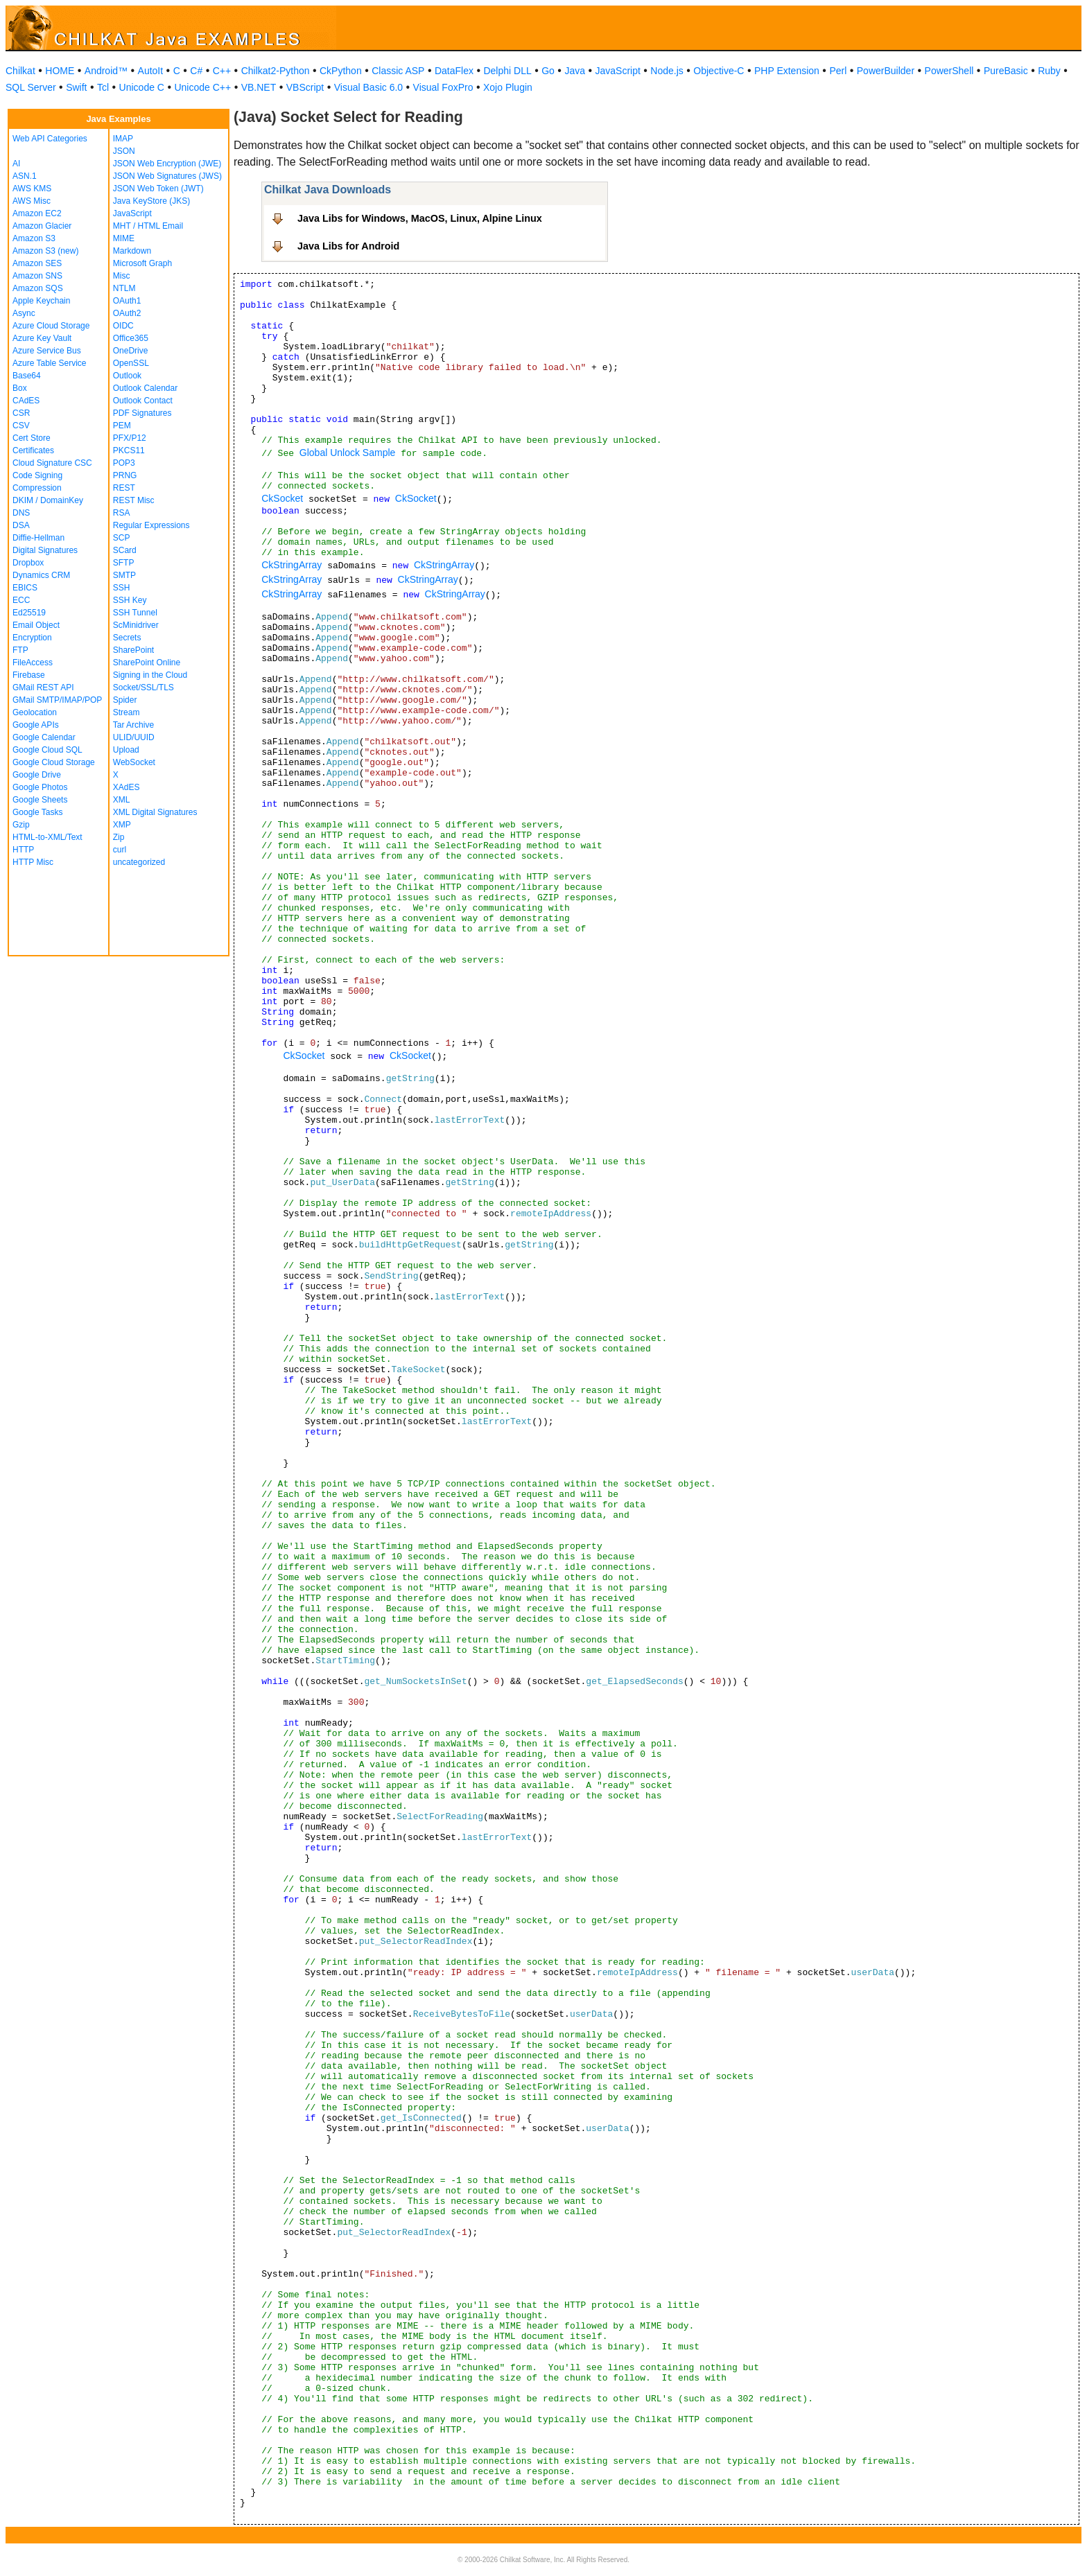 The image size is (1087, 2576). I want to click on Microsoft Graph, so click(142, 263).